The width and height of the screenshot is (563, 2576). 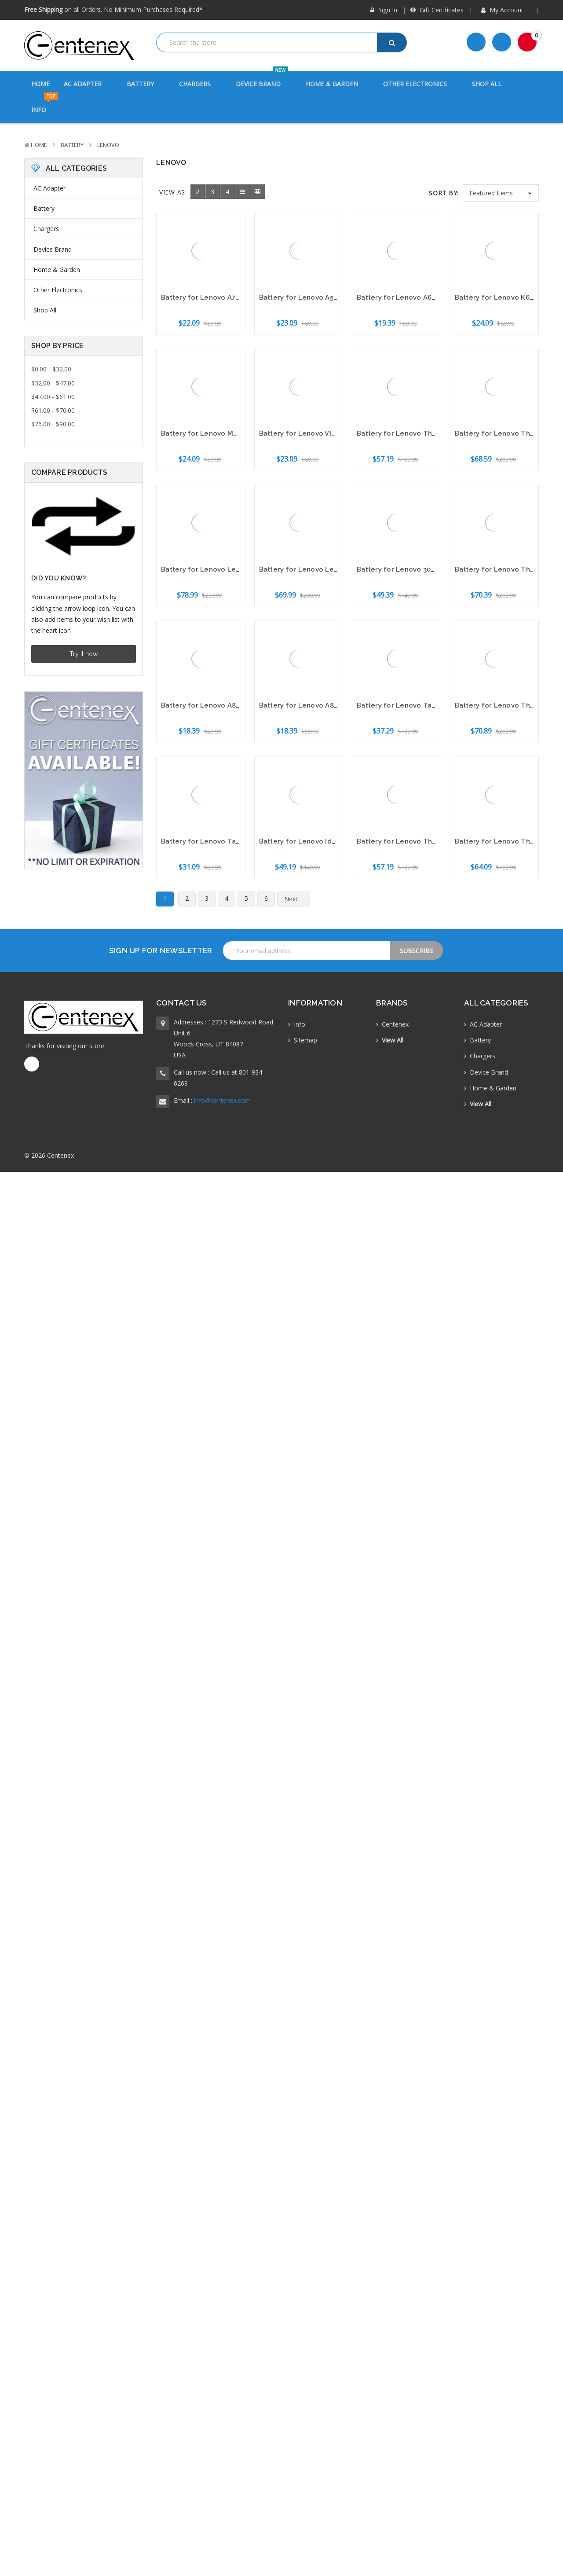 I want to click on Home & Garden, so click(x=337, y=84).